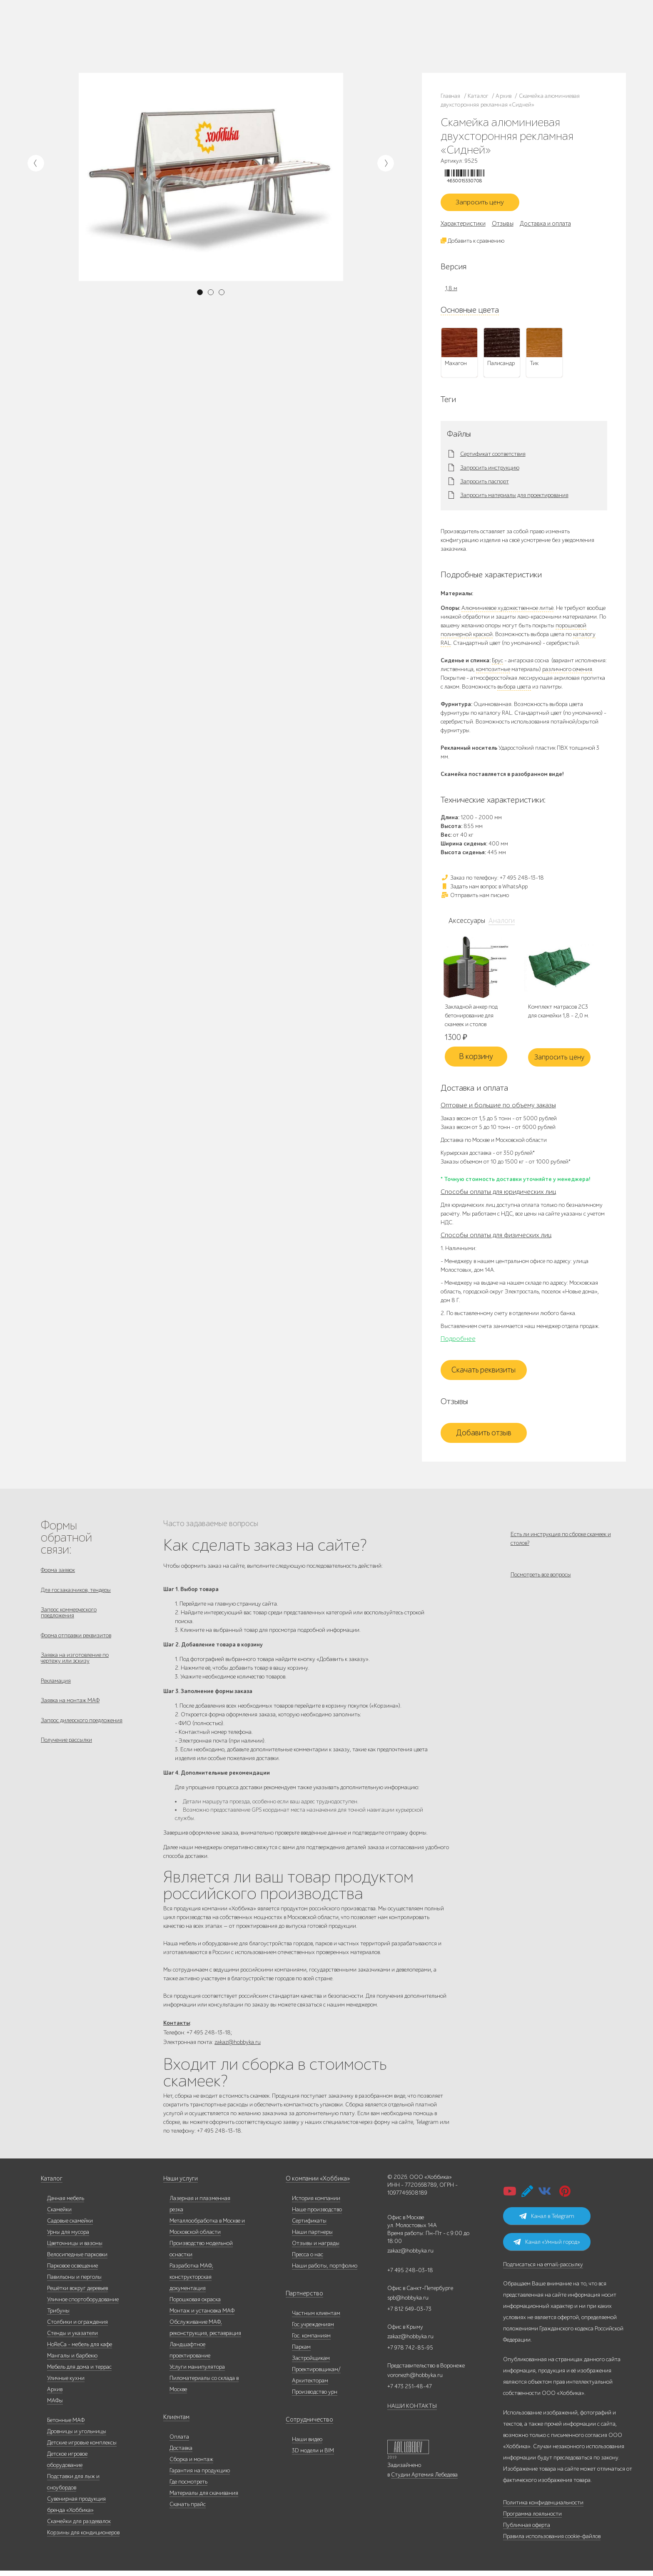 Image resolution: width=653 pixels, height=2576 pixels. Describe the element at coordinates (483, 1435) in the screenshot. I see `Добавить отзыв` at that location.